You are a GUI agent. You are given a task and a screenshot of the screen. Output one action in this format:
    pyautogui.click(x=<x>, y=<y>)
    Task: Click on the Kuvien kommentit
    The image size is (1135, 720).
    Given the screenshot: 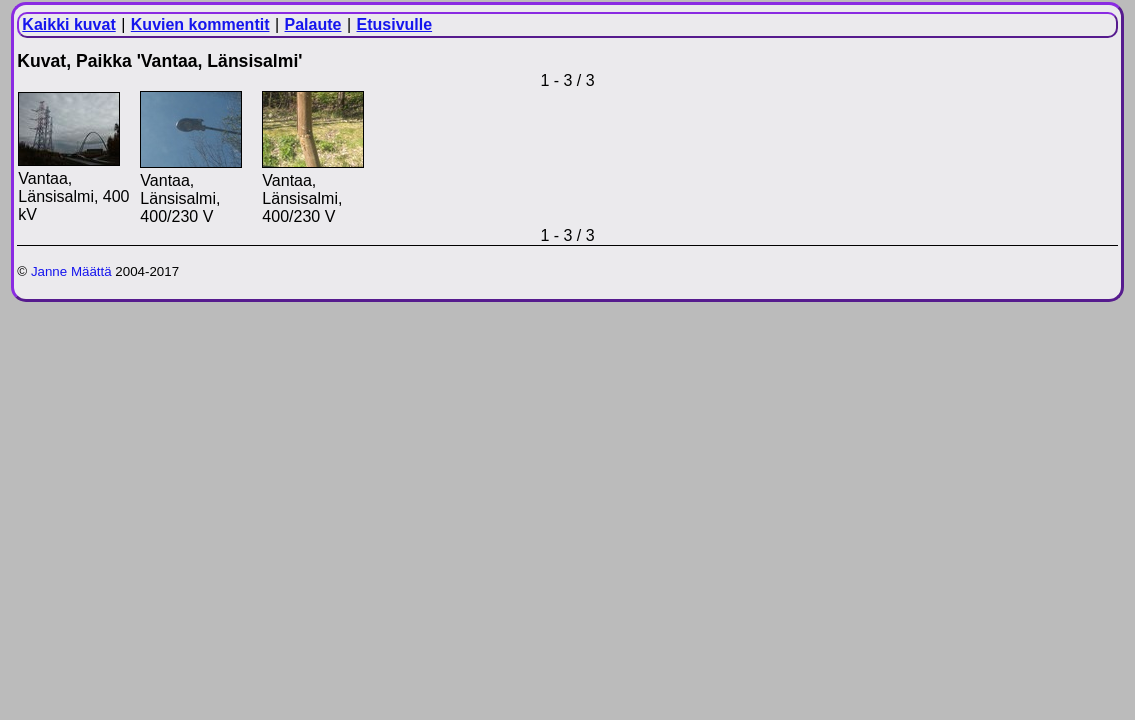 What is the action you would take?
    pyautogui.click(x=200, y=24)
    